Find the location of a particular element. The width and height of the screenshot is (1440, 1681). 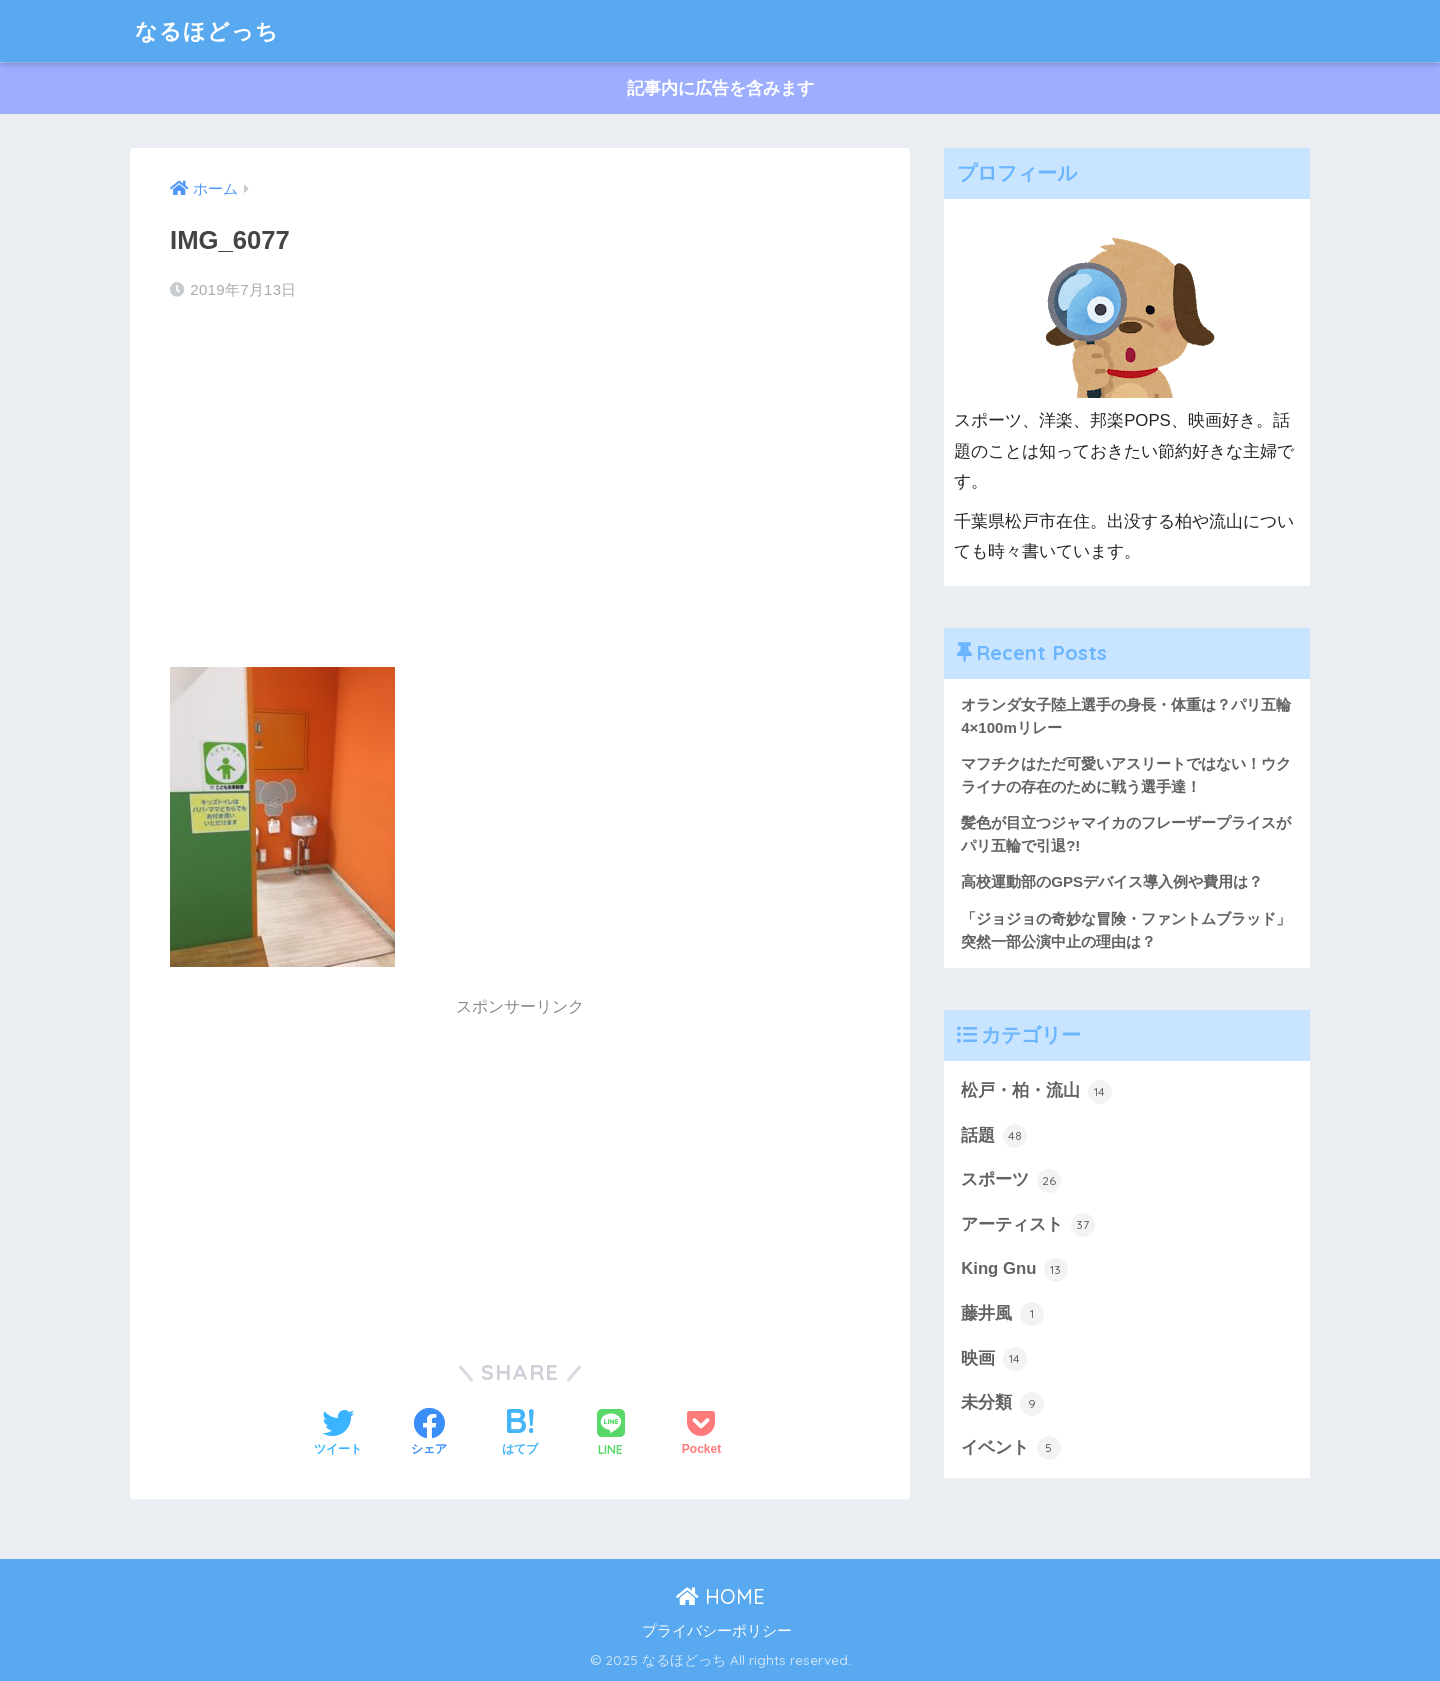

話題 is located at coordinates (994, 1137).